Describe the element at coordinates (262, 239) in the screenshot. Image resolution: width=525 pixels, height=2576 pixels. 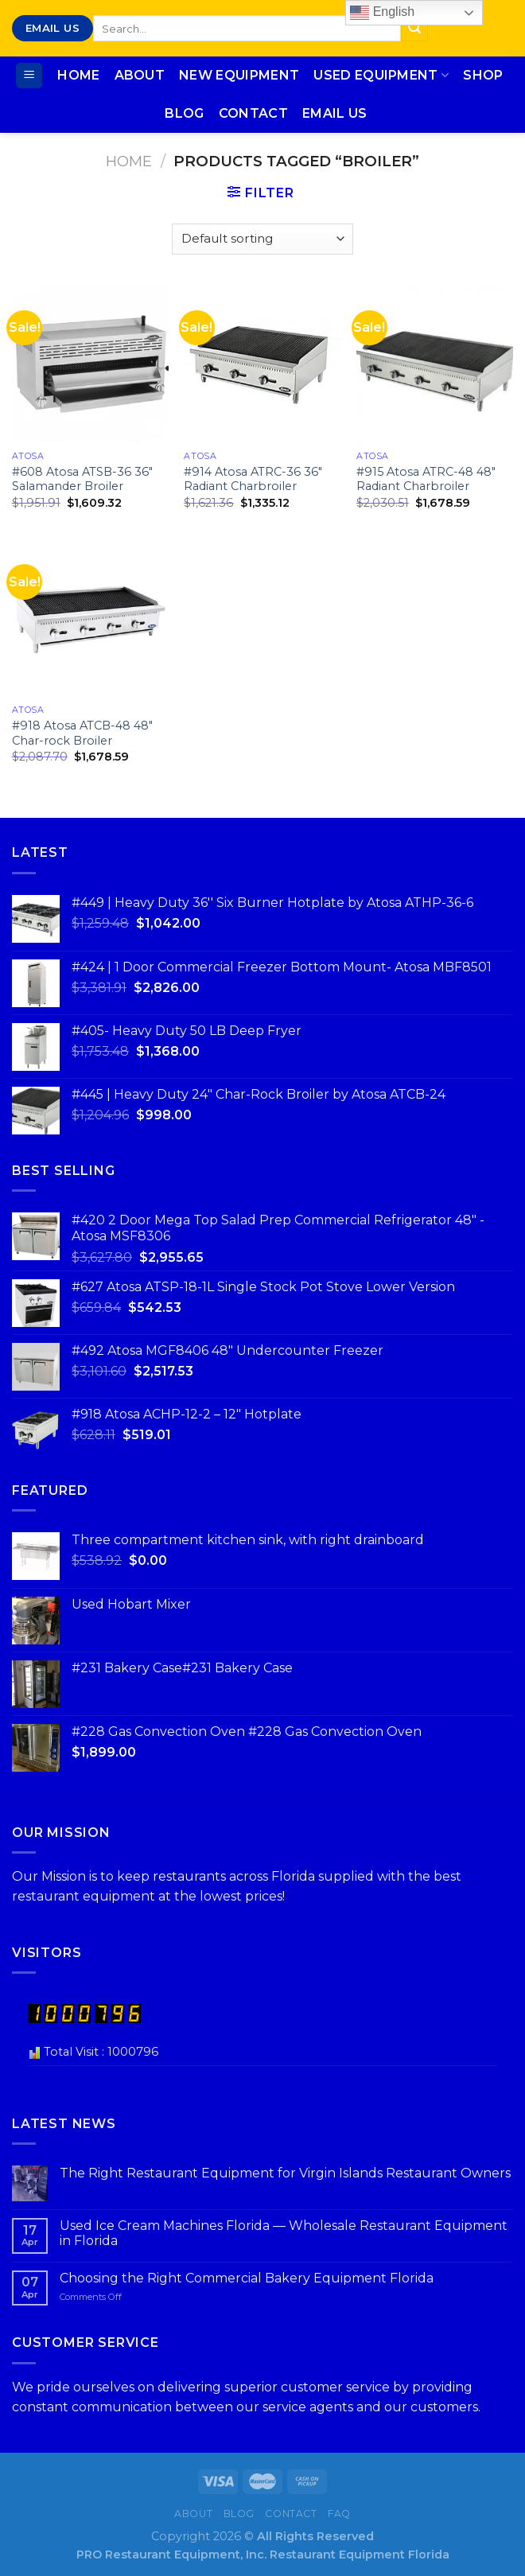
I see `[Shop order]` at that location.